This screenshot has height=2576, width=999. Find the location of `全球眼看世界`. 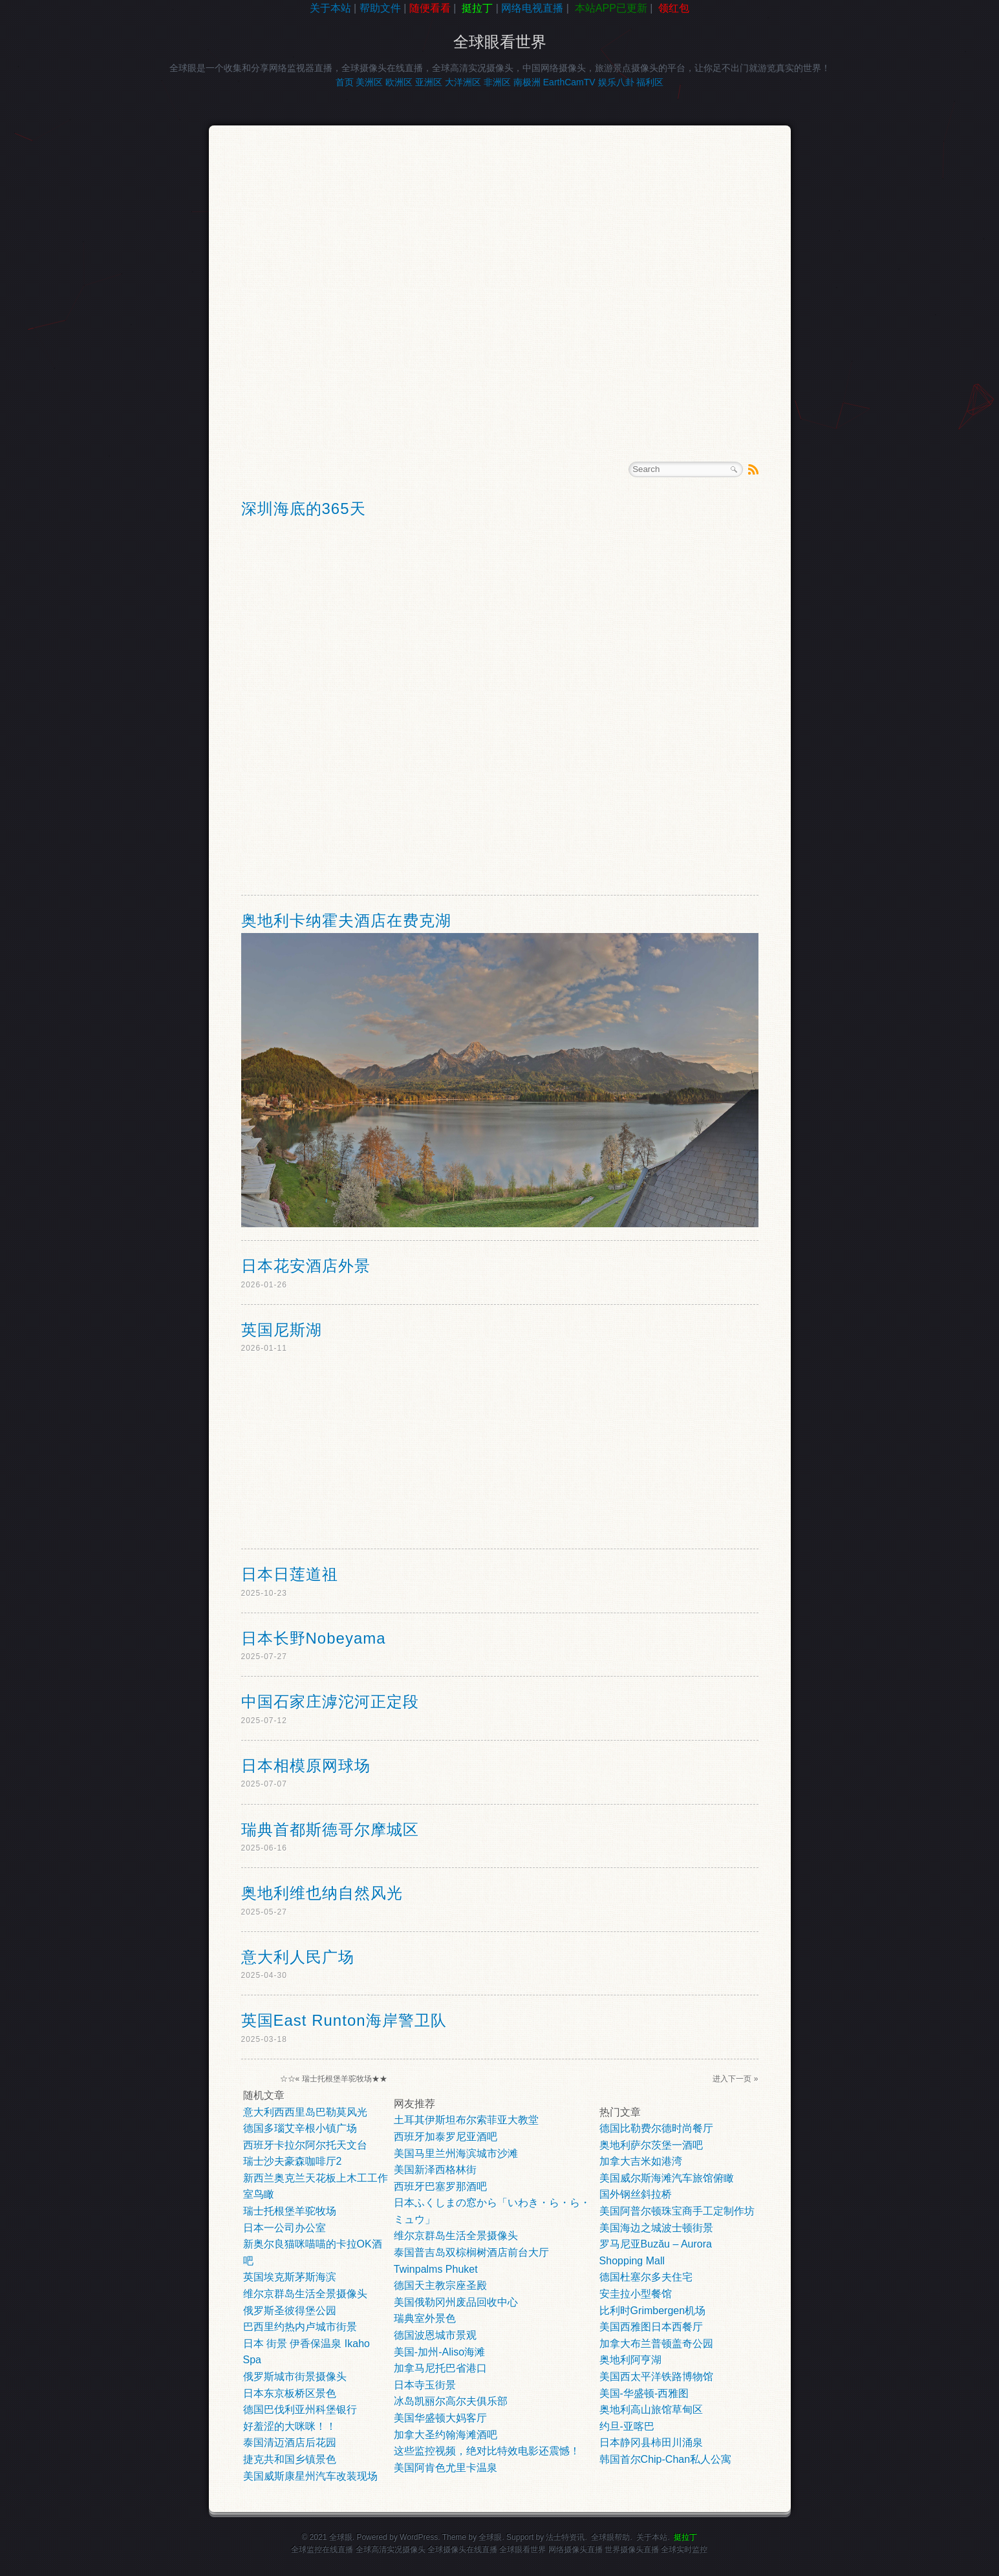

全球眼看世界 is located at coordinates (499, 41).